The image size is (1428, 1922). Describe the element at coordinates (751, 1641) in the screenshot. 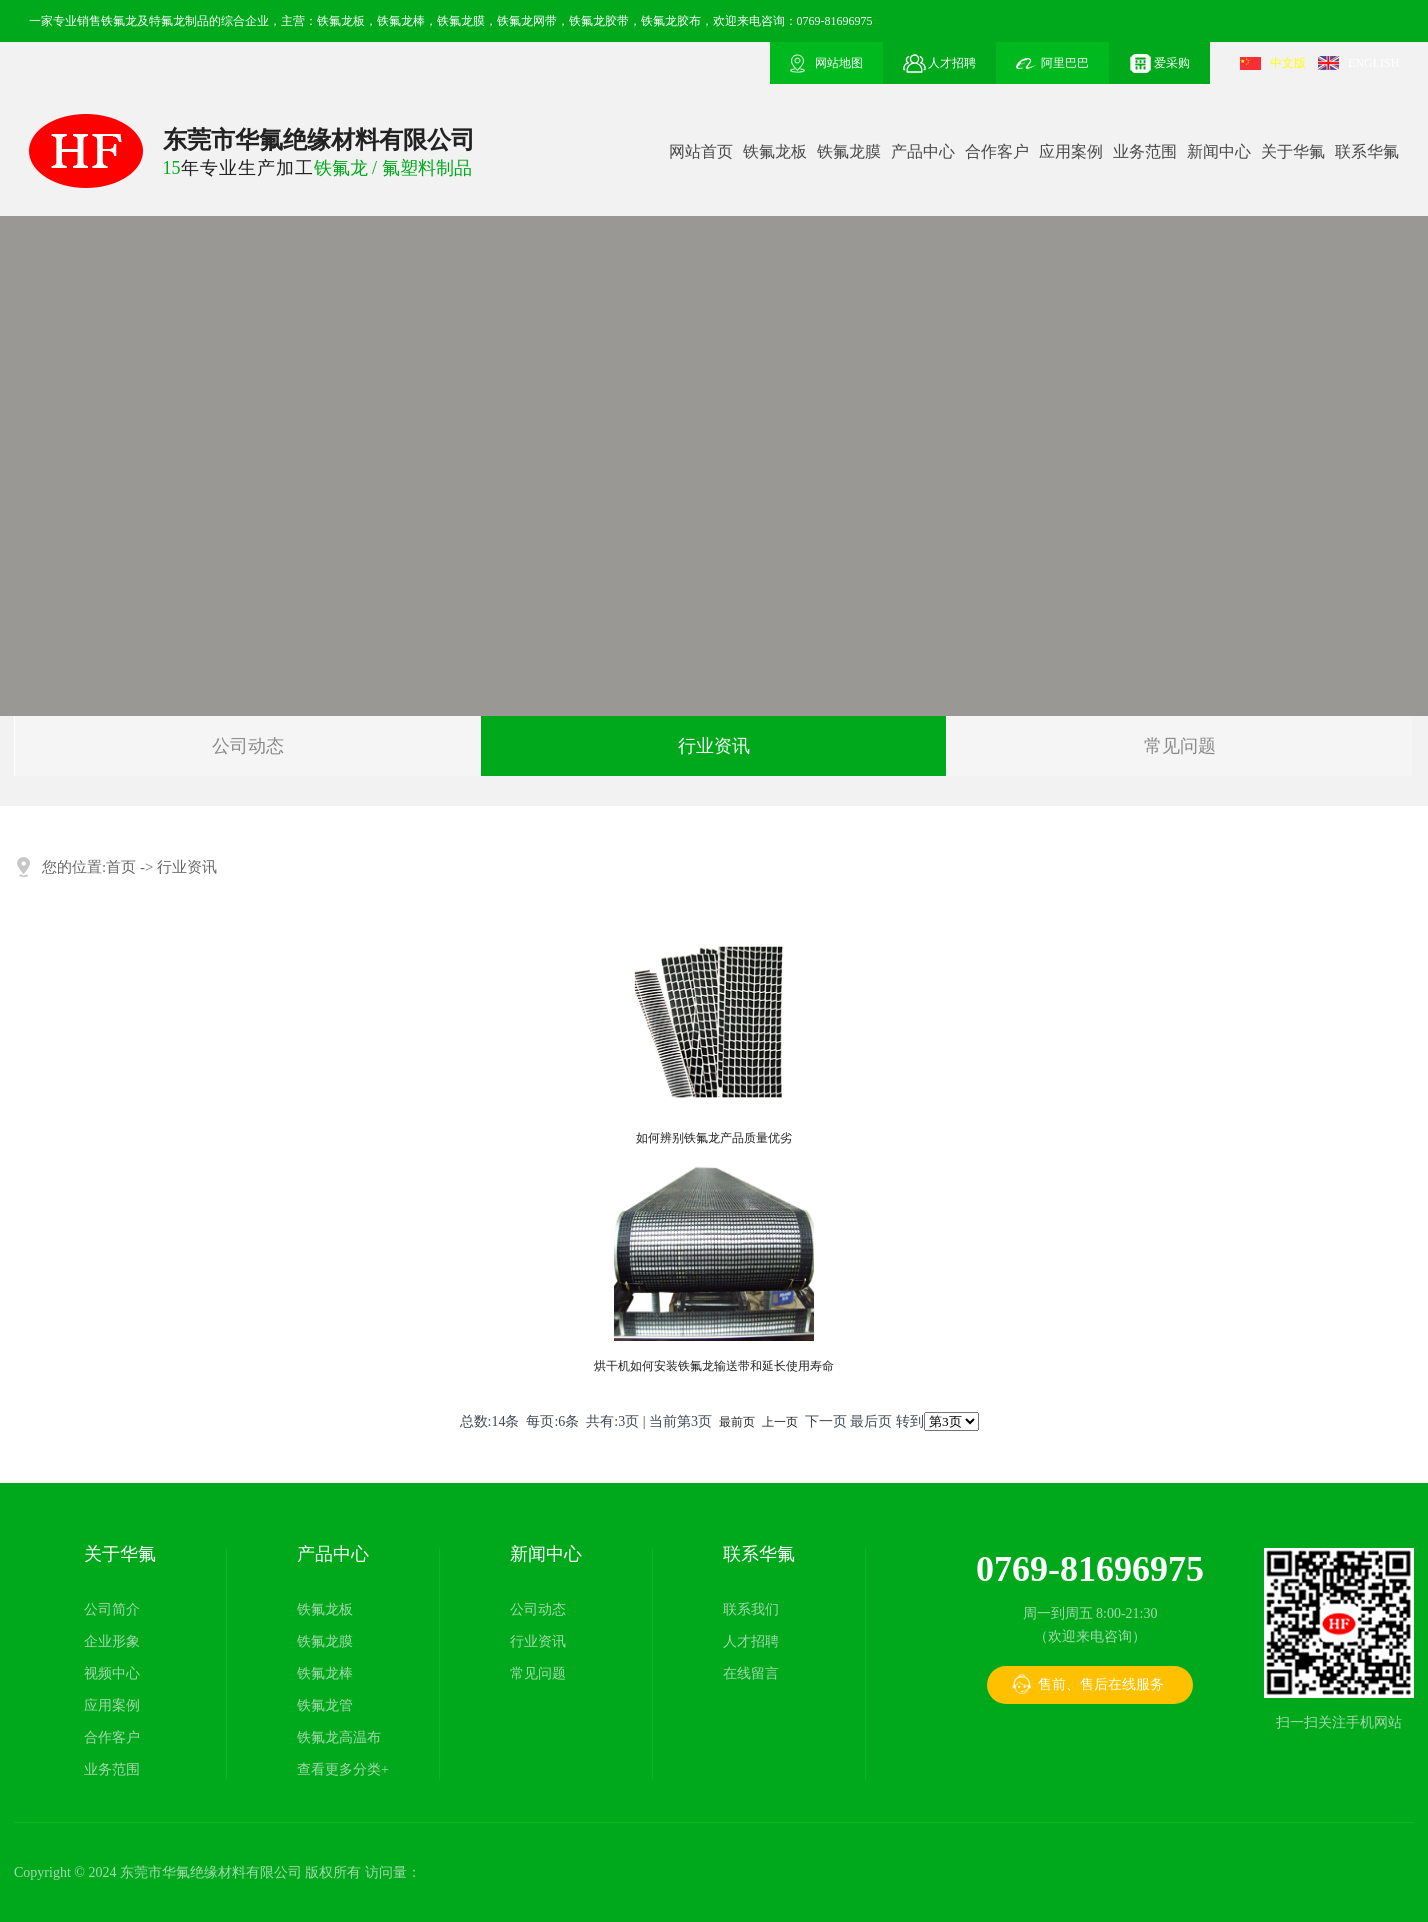

I see `人才招聘` at that location.